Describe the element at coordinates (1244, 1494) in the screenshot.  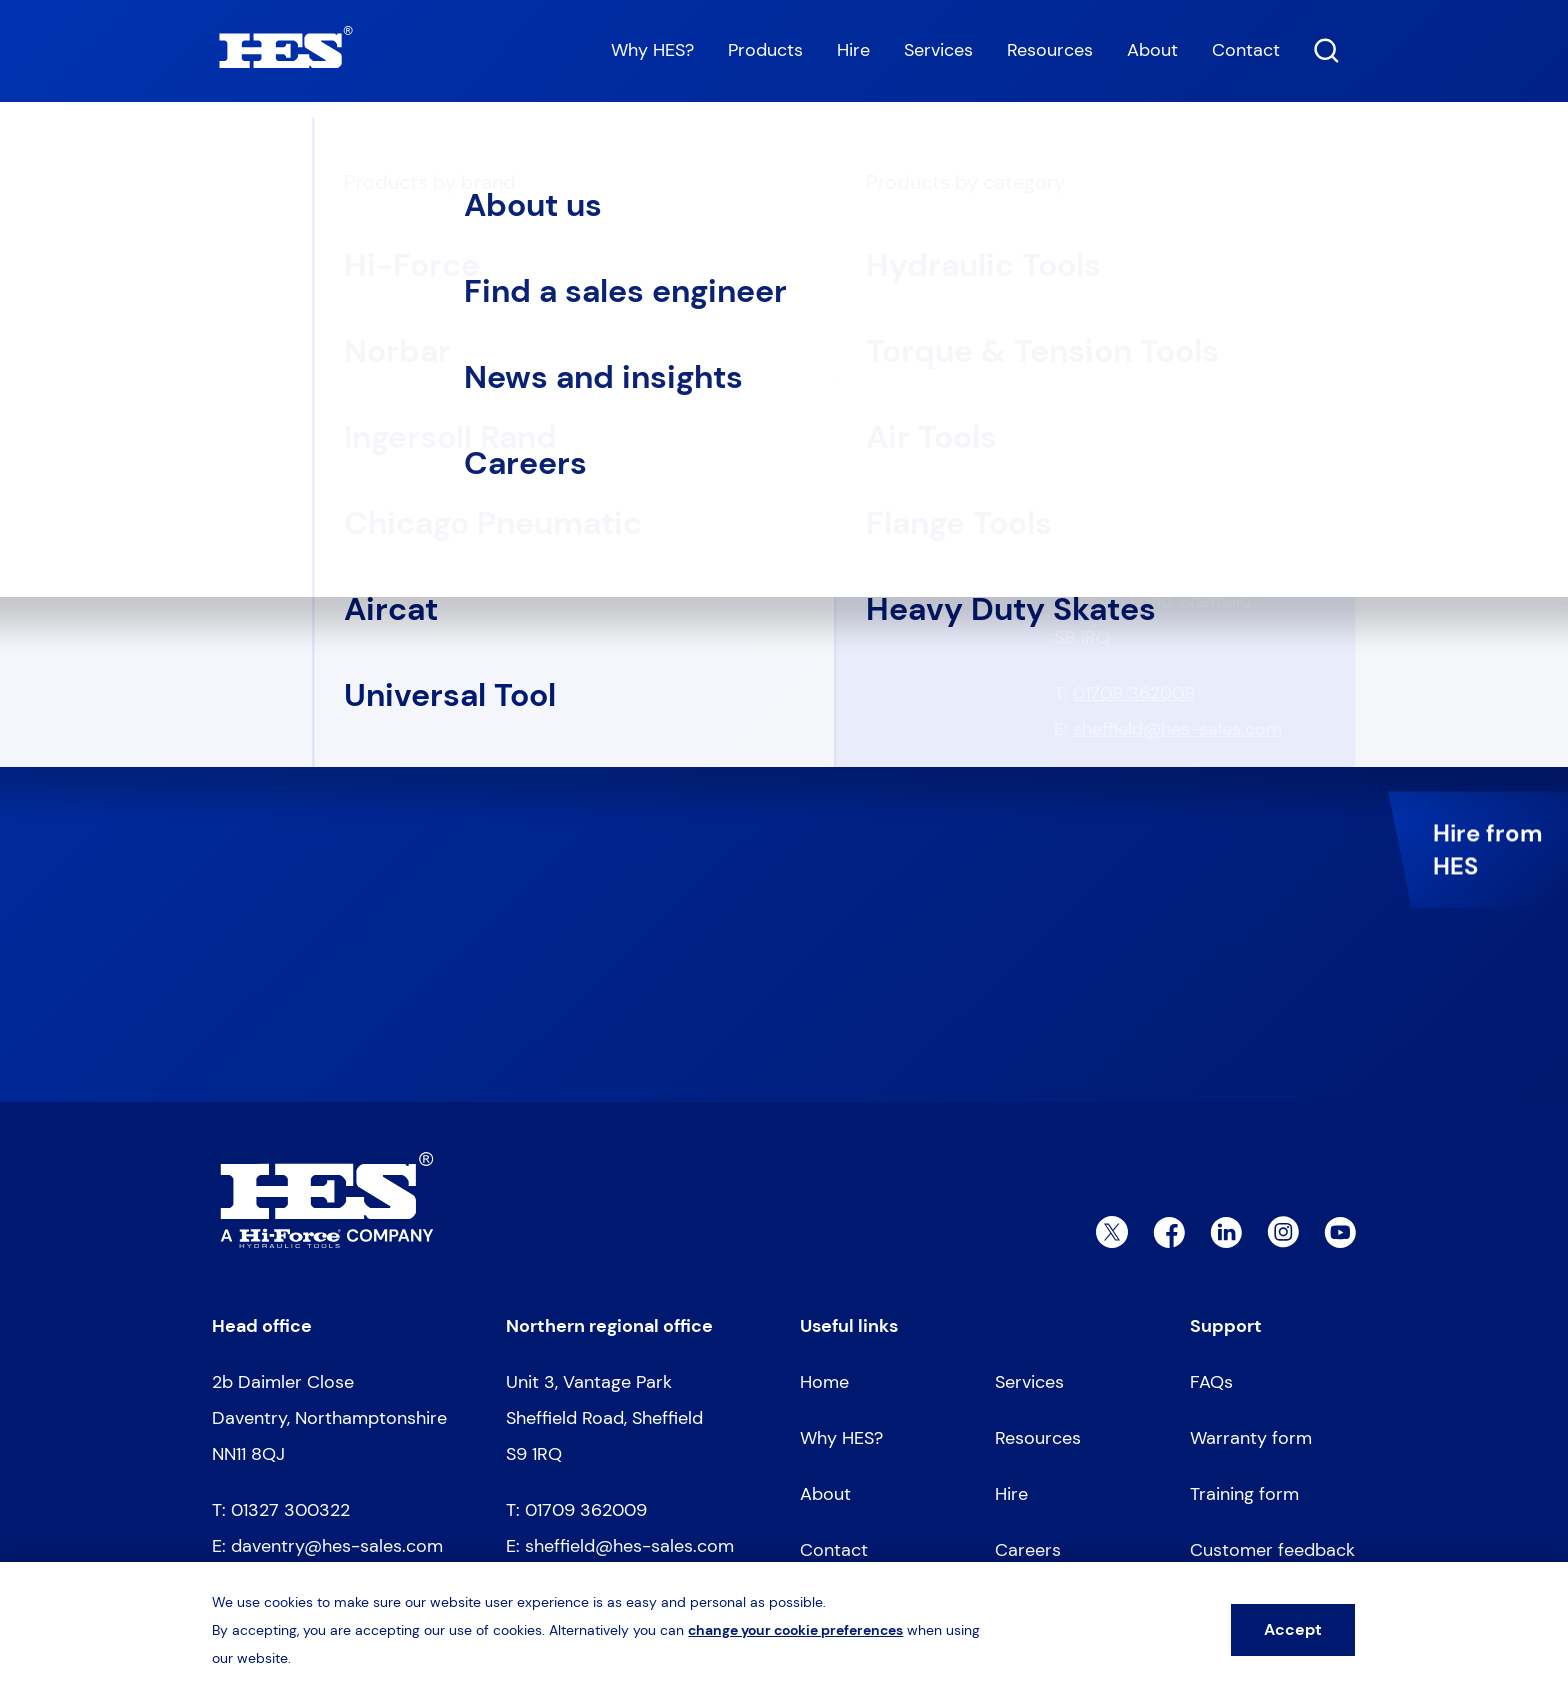
I see `Training form` at that location.